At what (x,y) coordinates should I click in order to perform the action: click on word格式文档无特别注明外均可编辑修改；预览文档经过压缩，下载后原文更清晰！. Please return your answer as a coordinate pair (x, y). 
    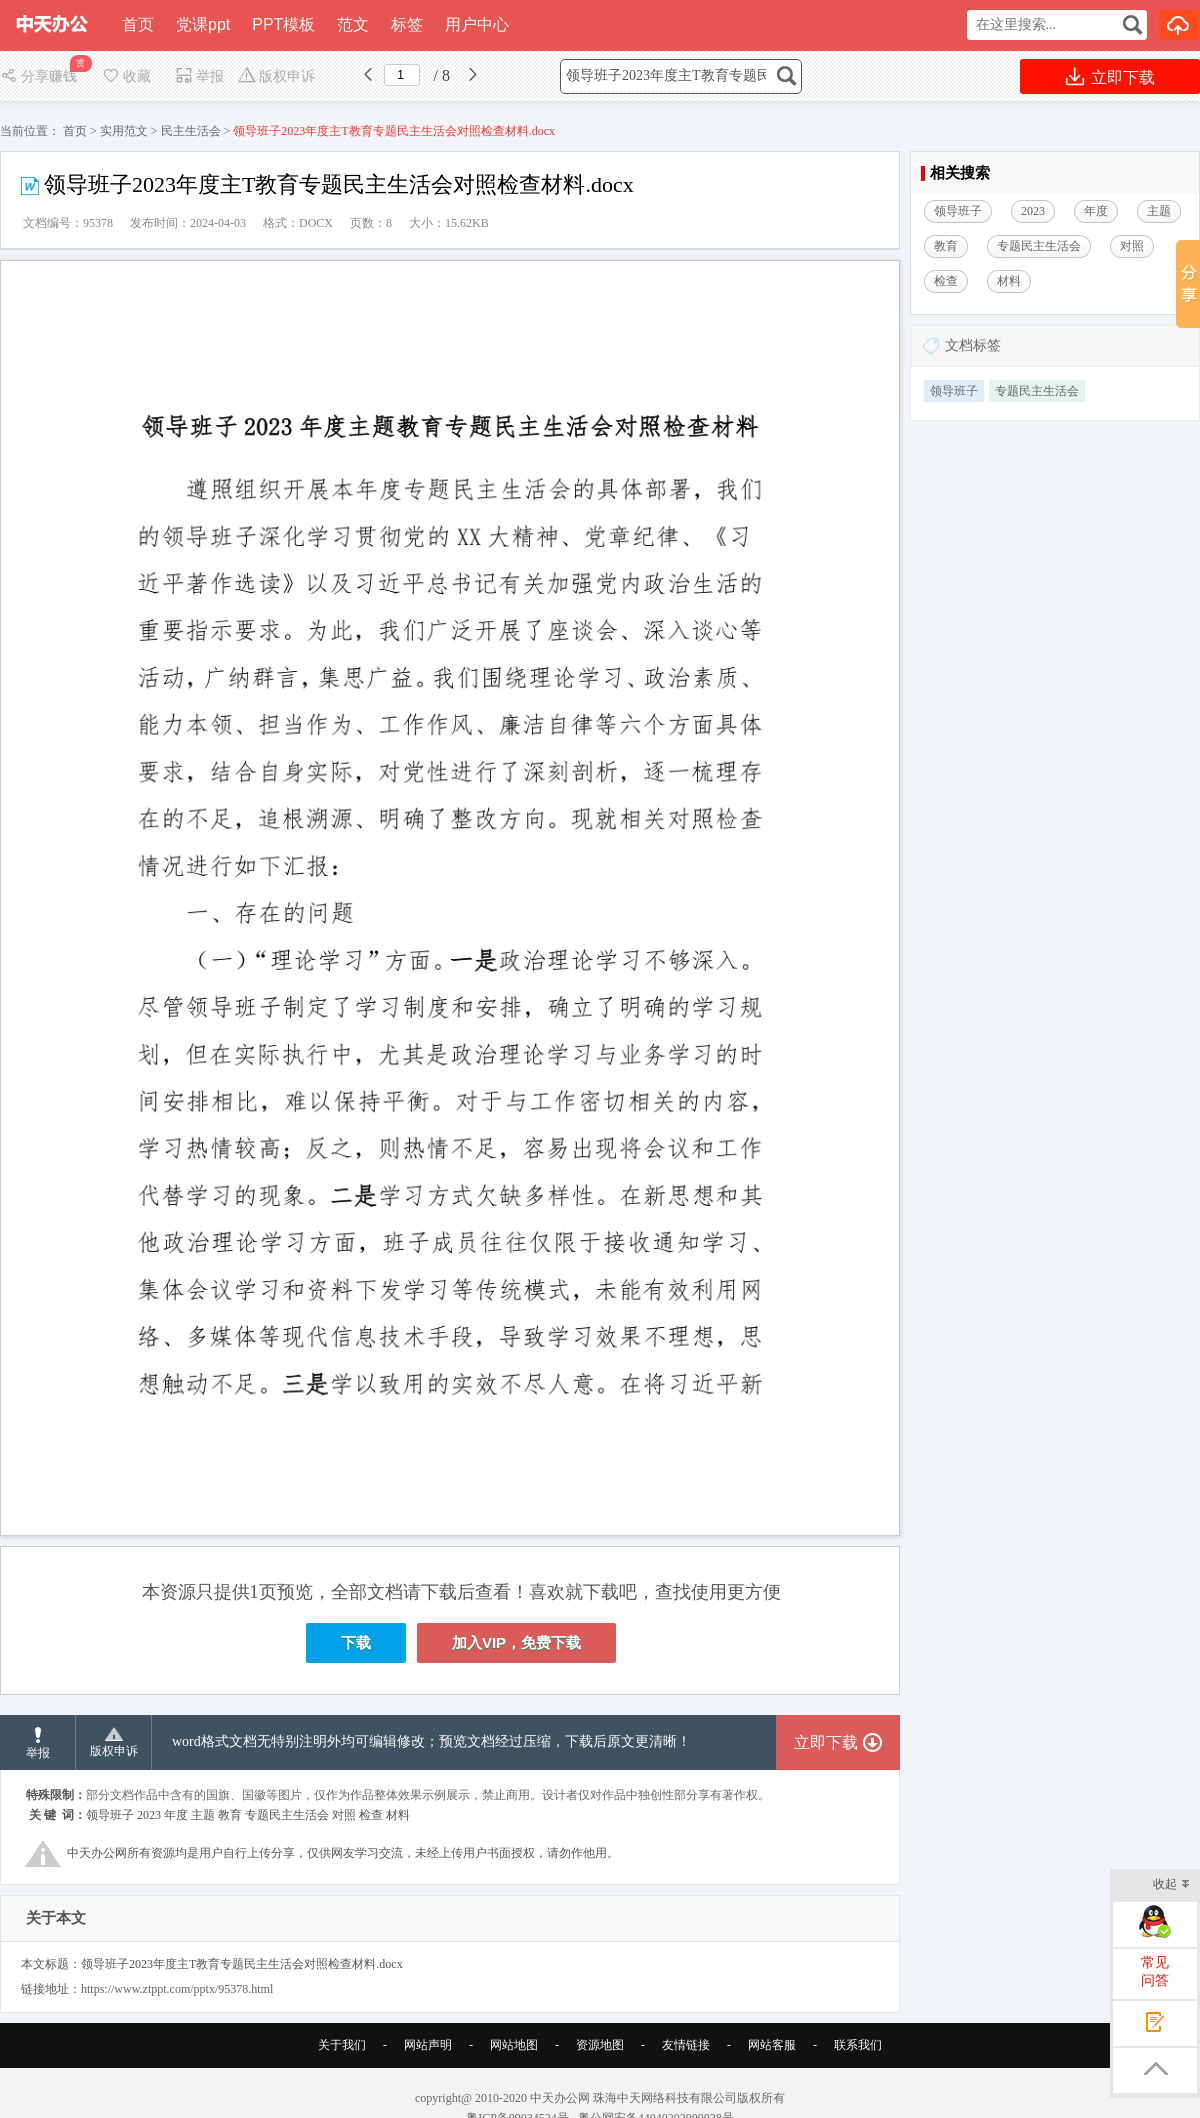
    Looking at the image, I should click on (431, 1741).